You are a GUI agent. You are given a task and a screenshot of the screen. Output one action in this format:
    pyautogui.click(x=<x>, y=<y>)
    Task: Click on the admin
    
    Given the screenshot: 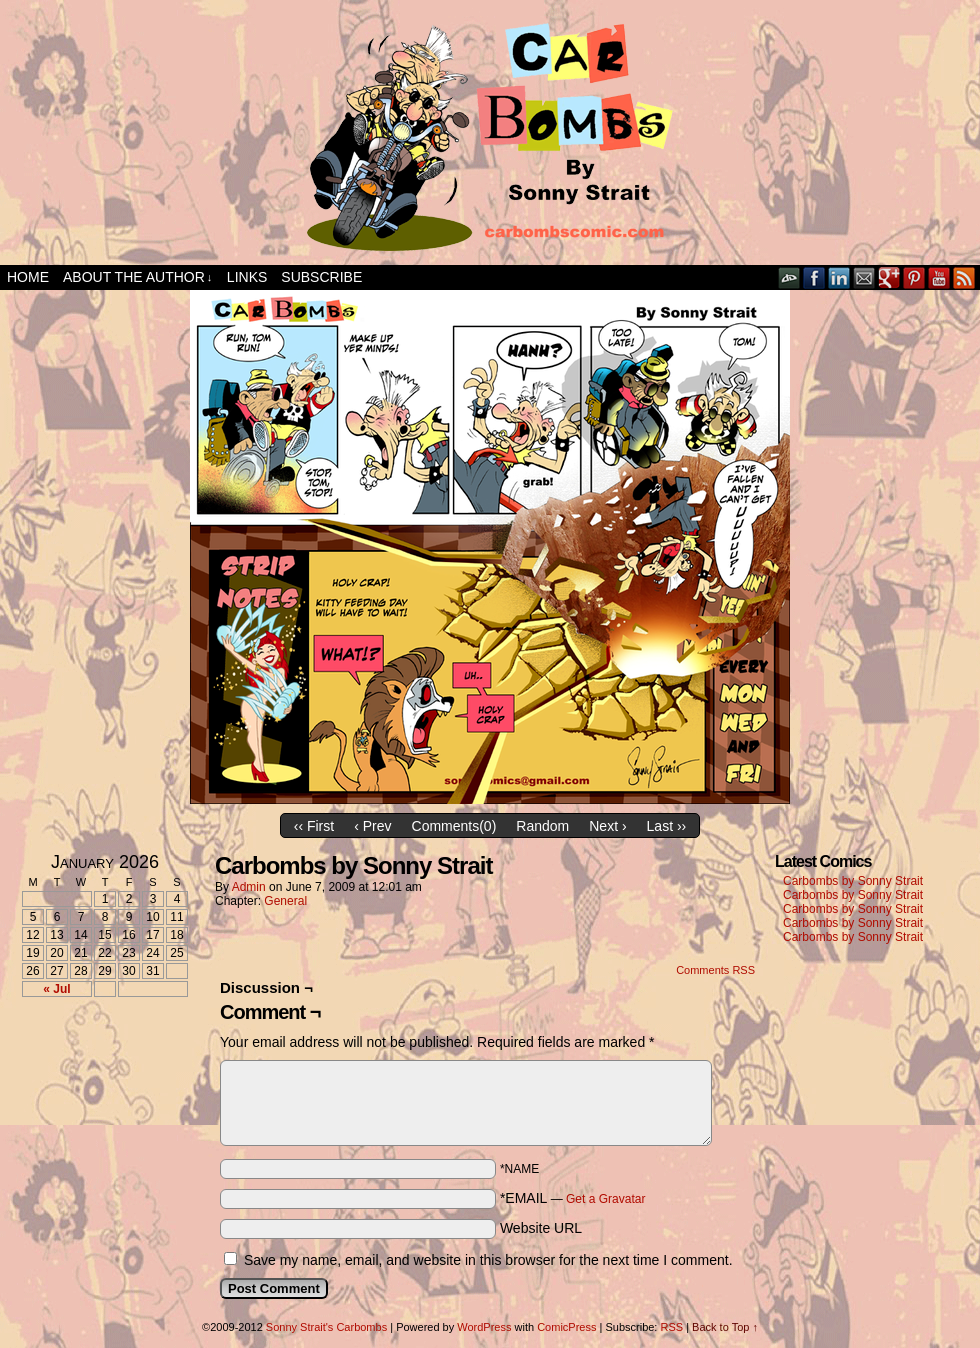 What is the action you would take?
    pyautogui.click(x=249, y=887)
    